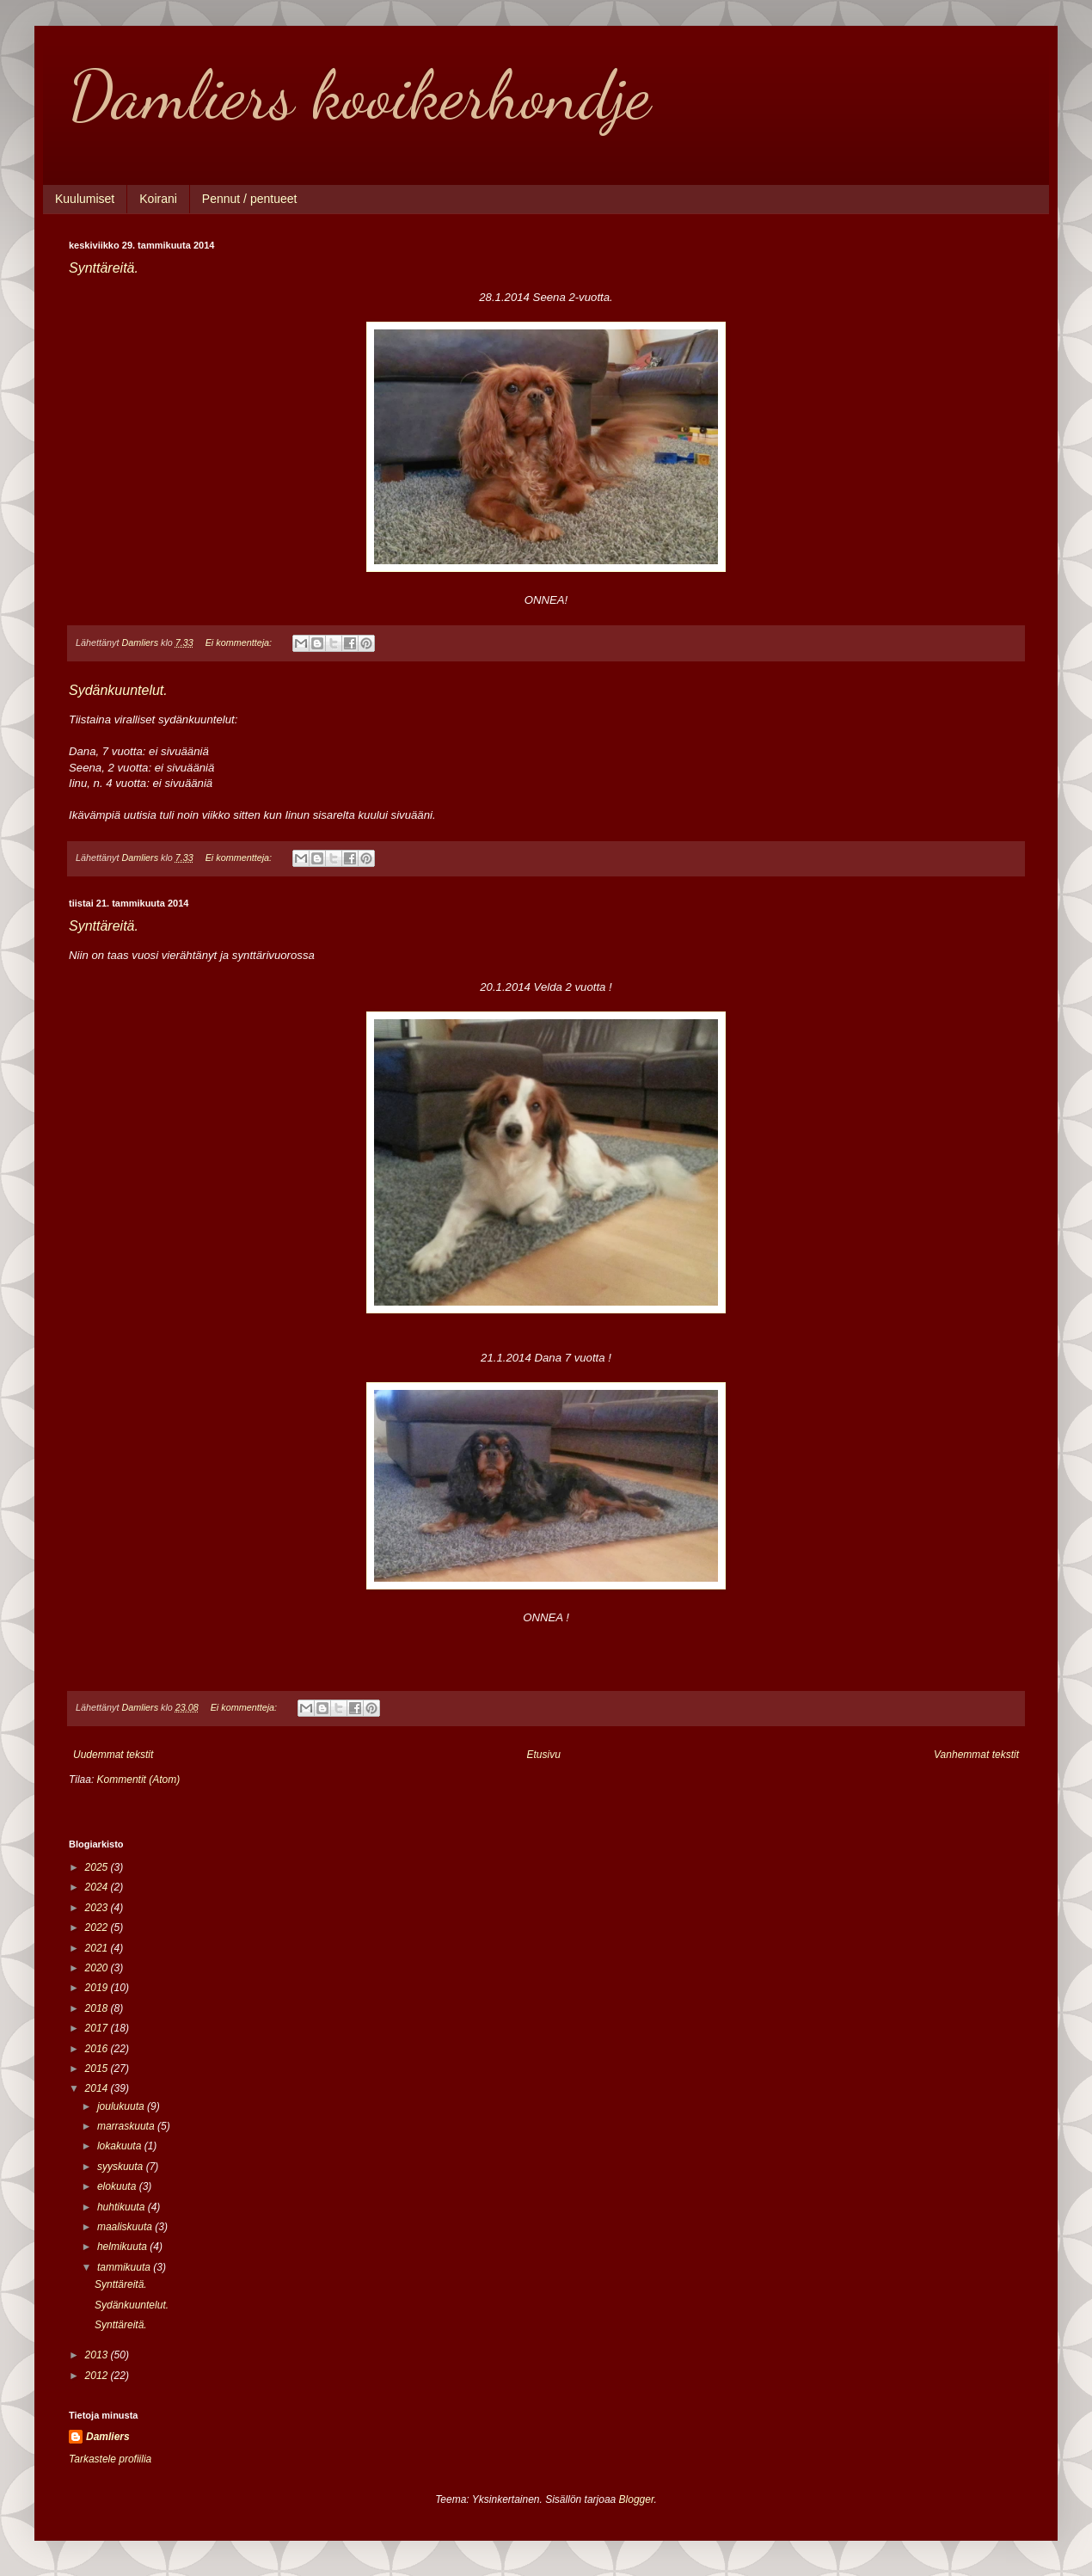 The width and height of the screenshot is (1092, 2576). I want to click on 2019, so click(98, 1988).